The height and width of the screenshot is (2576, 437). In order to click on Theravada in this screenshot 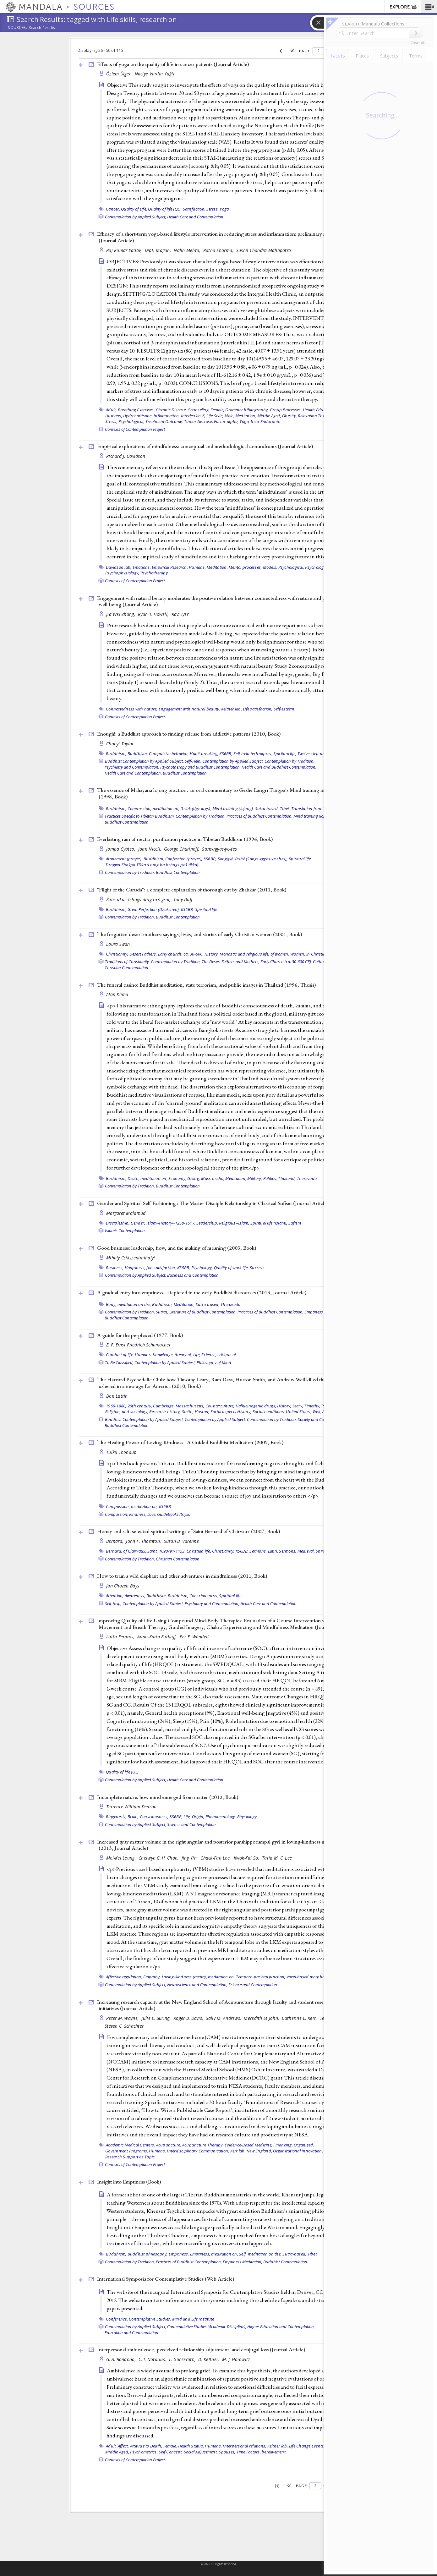, I will do `click(307, 1178)`.